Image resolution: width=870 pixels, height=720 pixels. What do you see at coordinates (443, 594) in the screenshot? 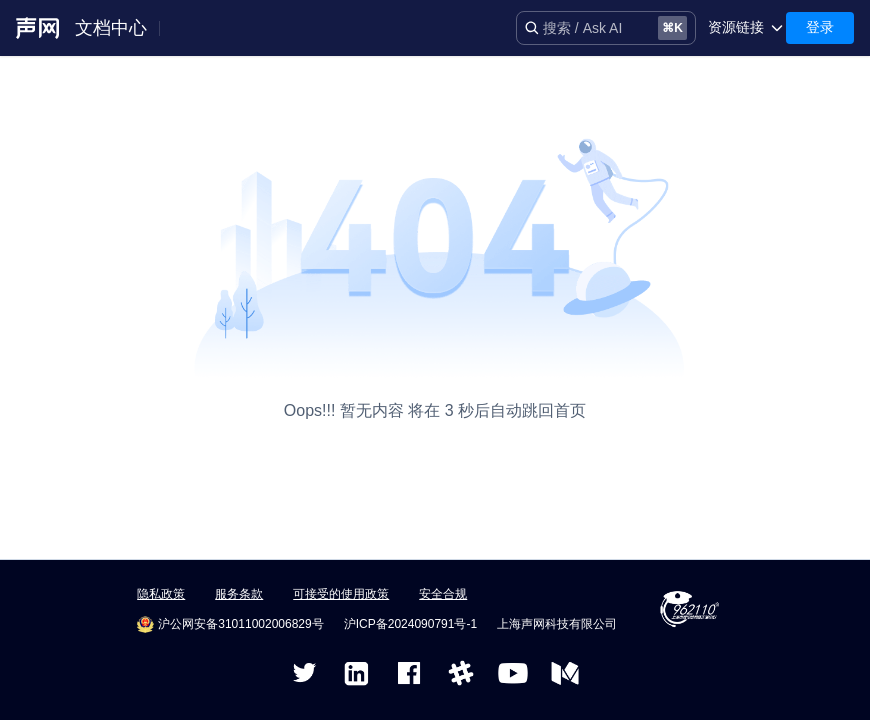
I see `安全合规` at bounding box center [443, 594].